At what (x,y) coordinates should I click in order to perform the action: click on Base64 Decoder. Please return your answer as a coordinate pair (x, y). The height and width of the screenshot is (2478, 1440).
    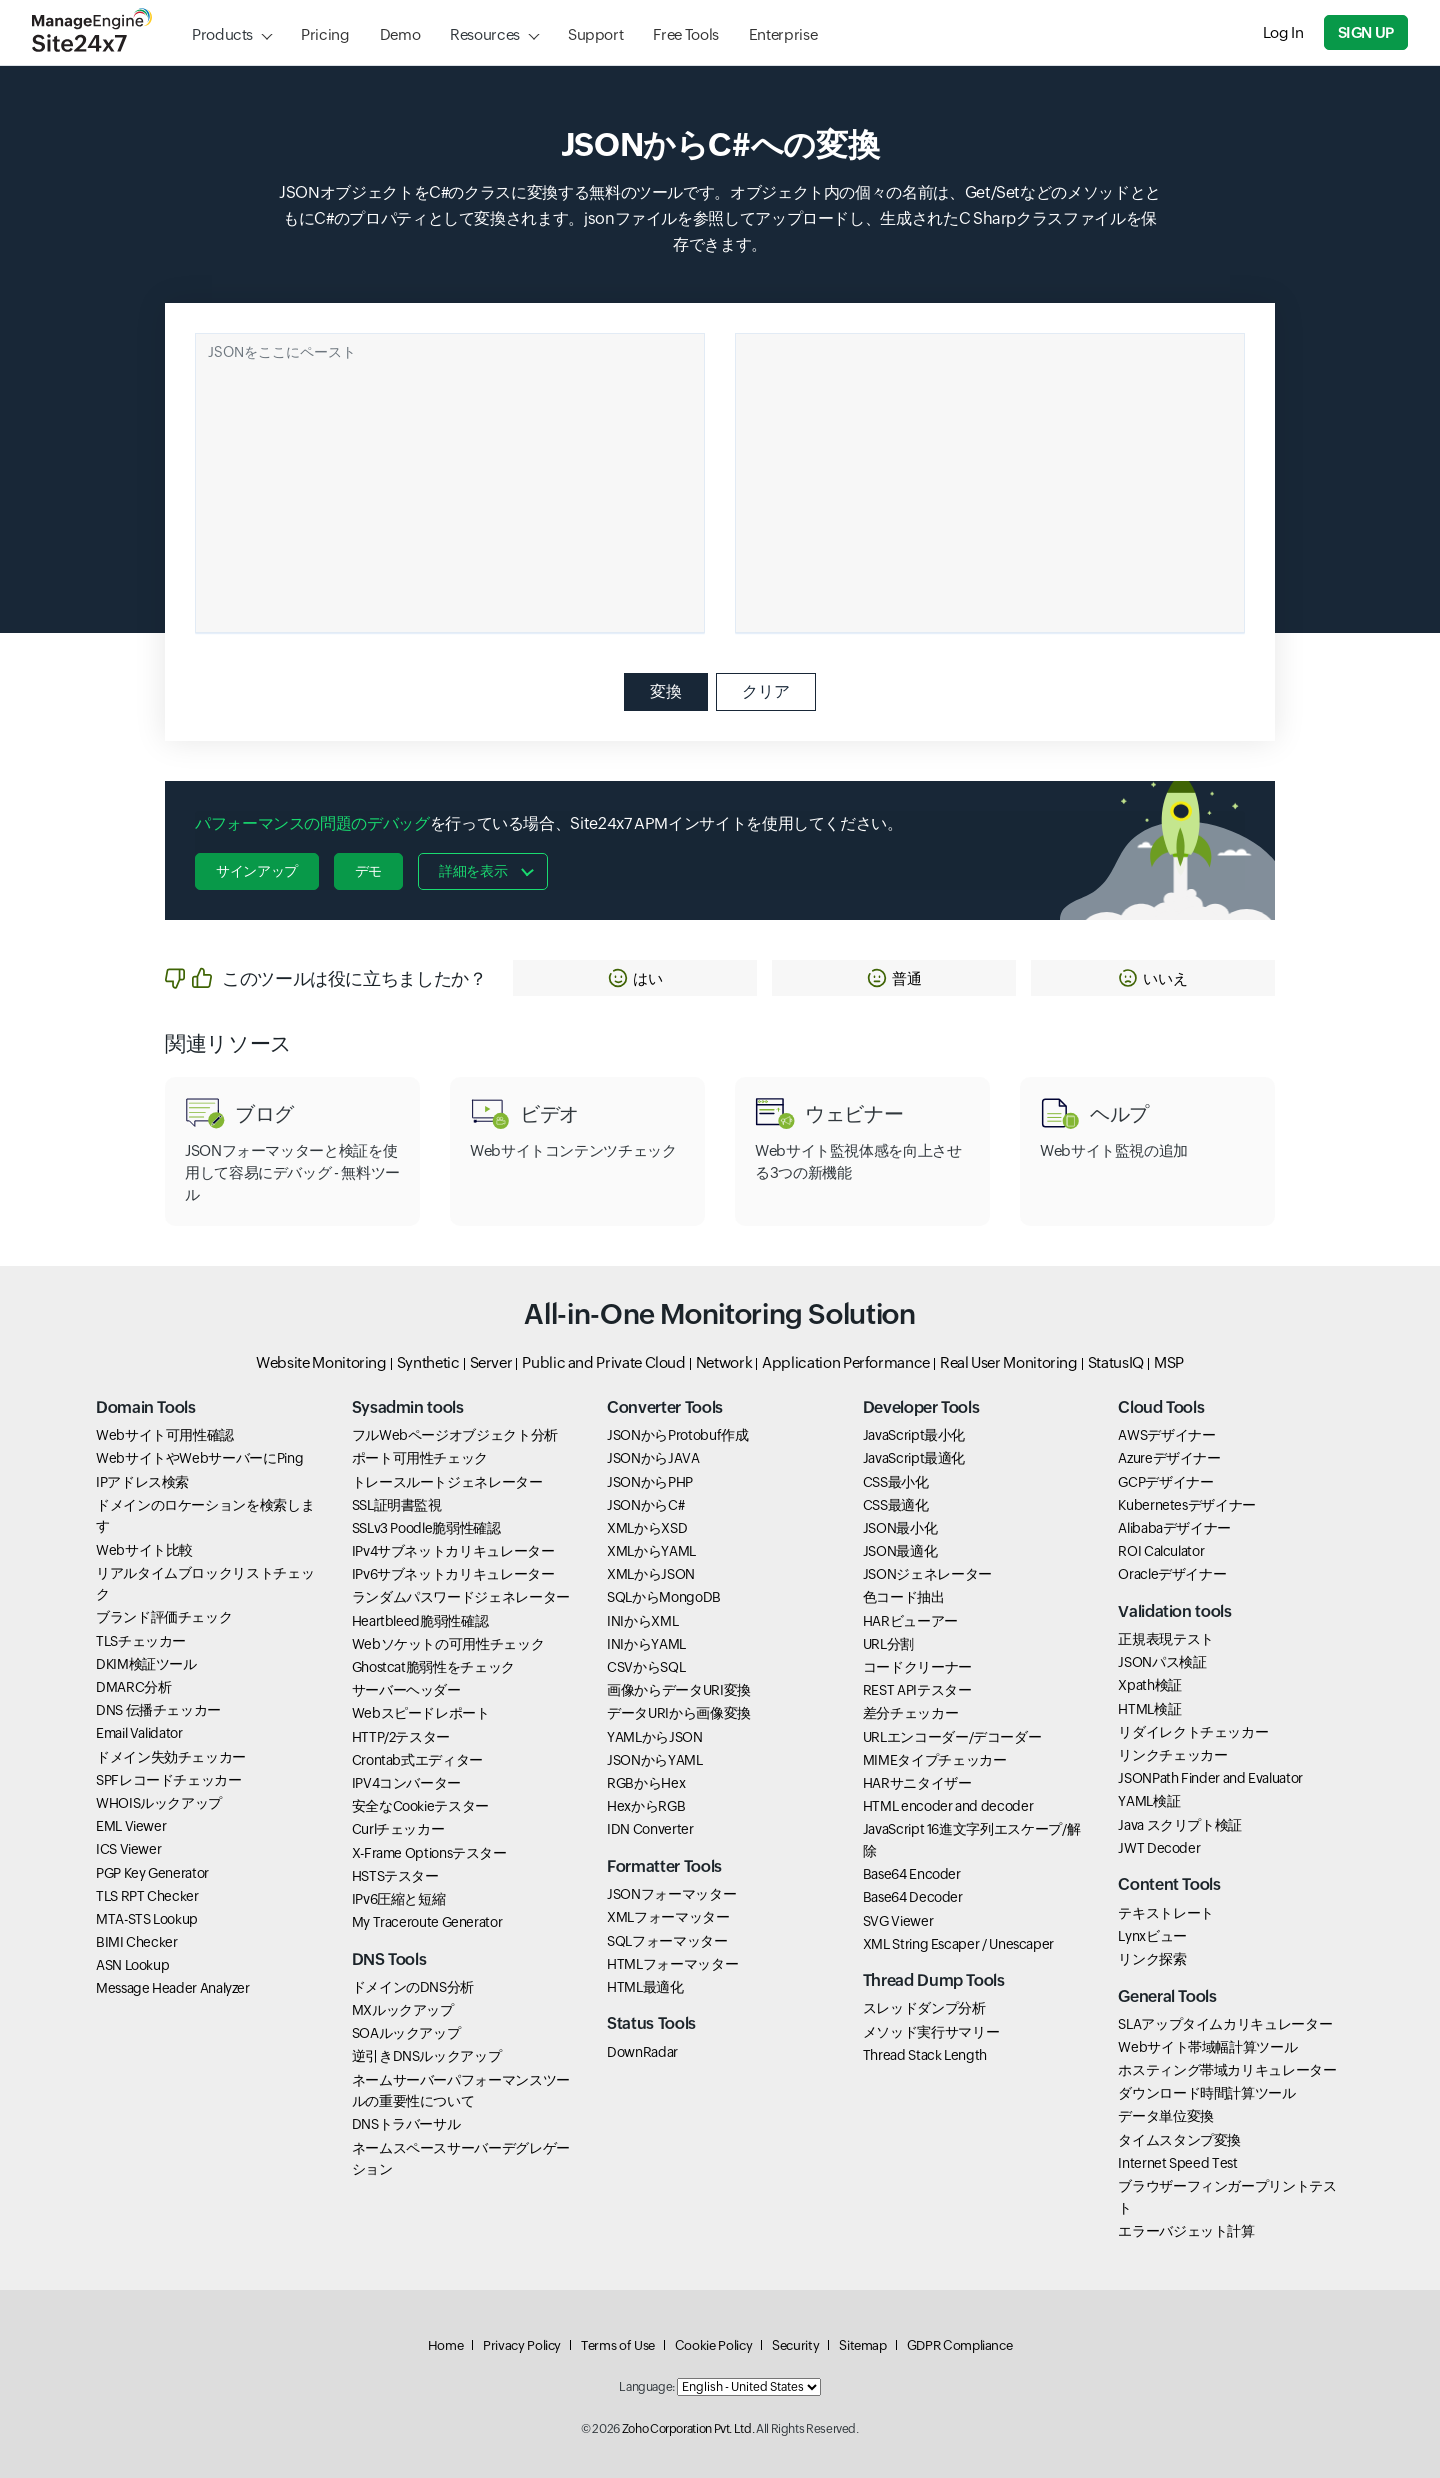
    Looking at the image, I should click on (913, 1897).